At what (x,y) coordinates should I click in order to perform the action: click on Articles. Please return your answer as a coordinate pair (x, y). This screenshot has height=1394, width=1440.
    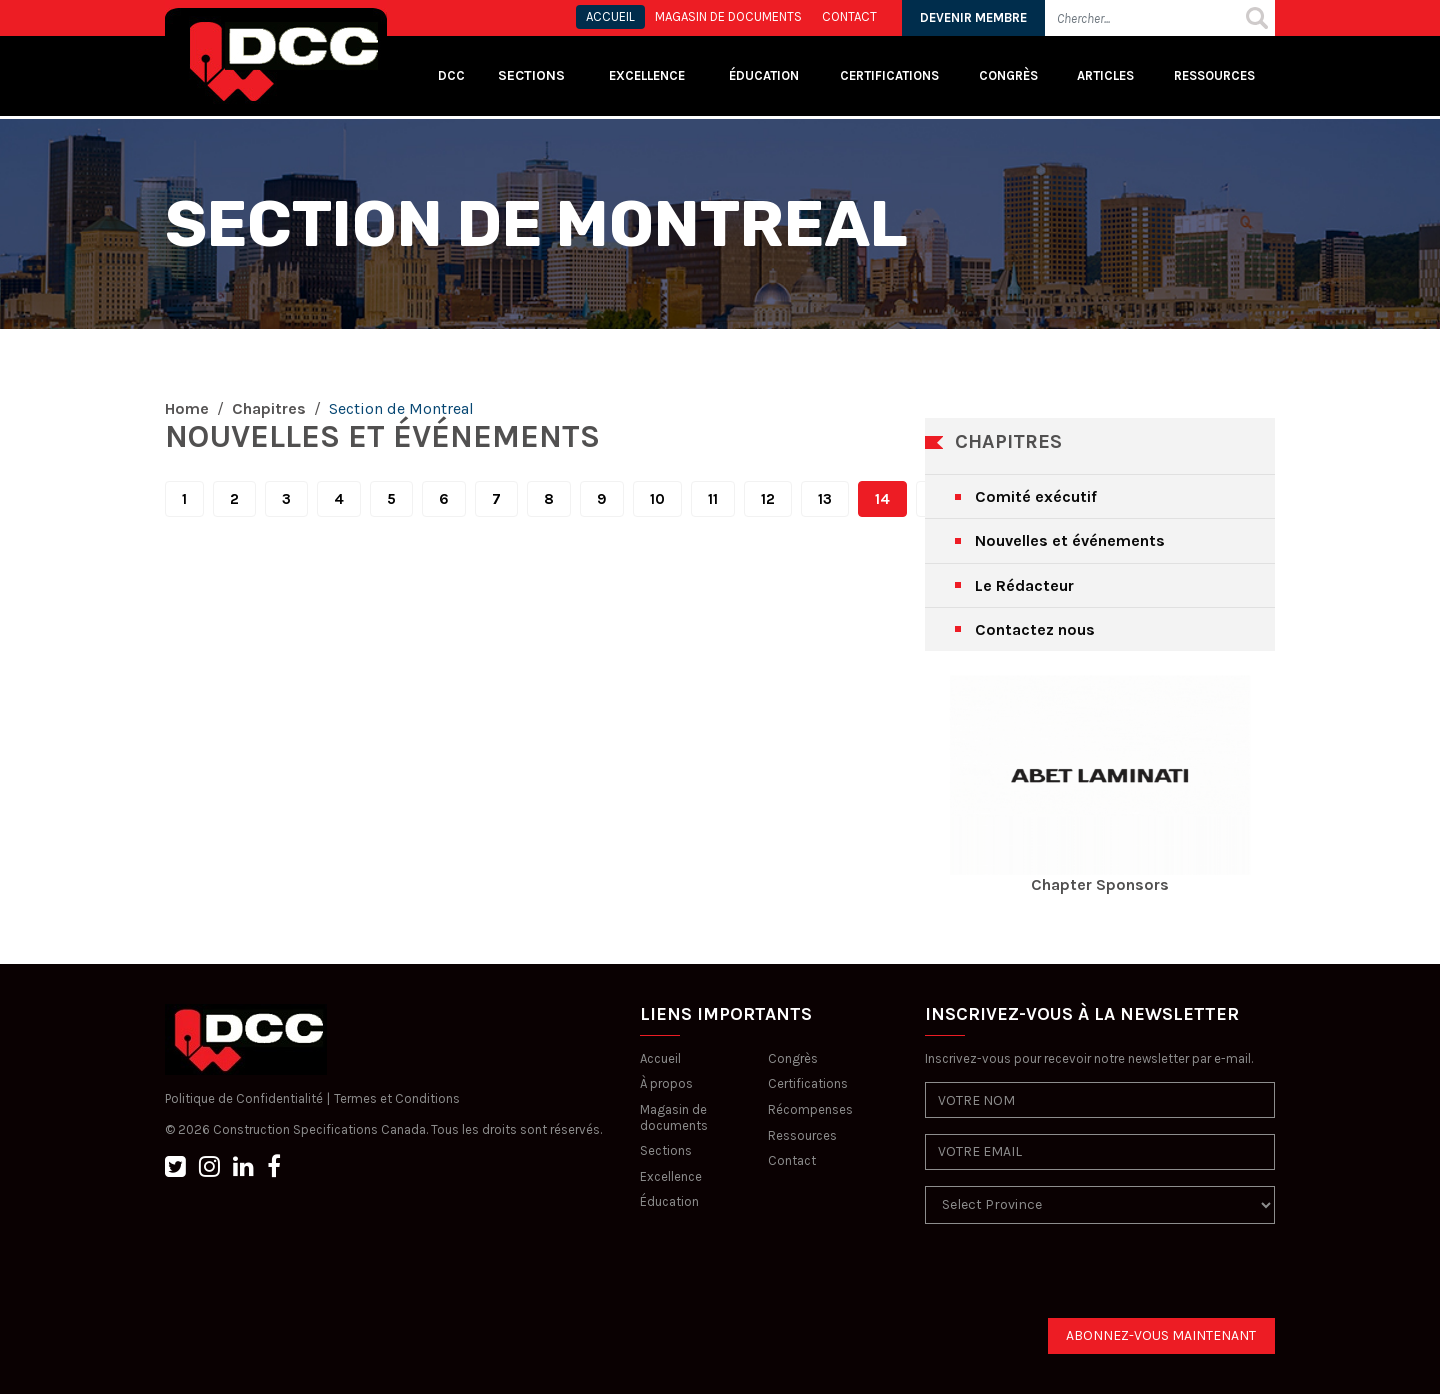
    Looking at the image, I should click on (1105, 75).